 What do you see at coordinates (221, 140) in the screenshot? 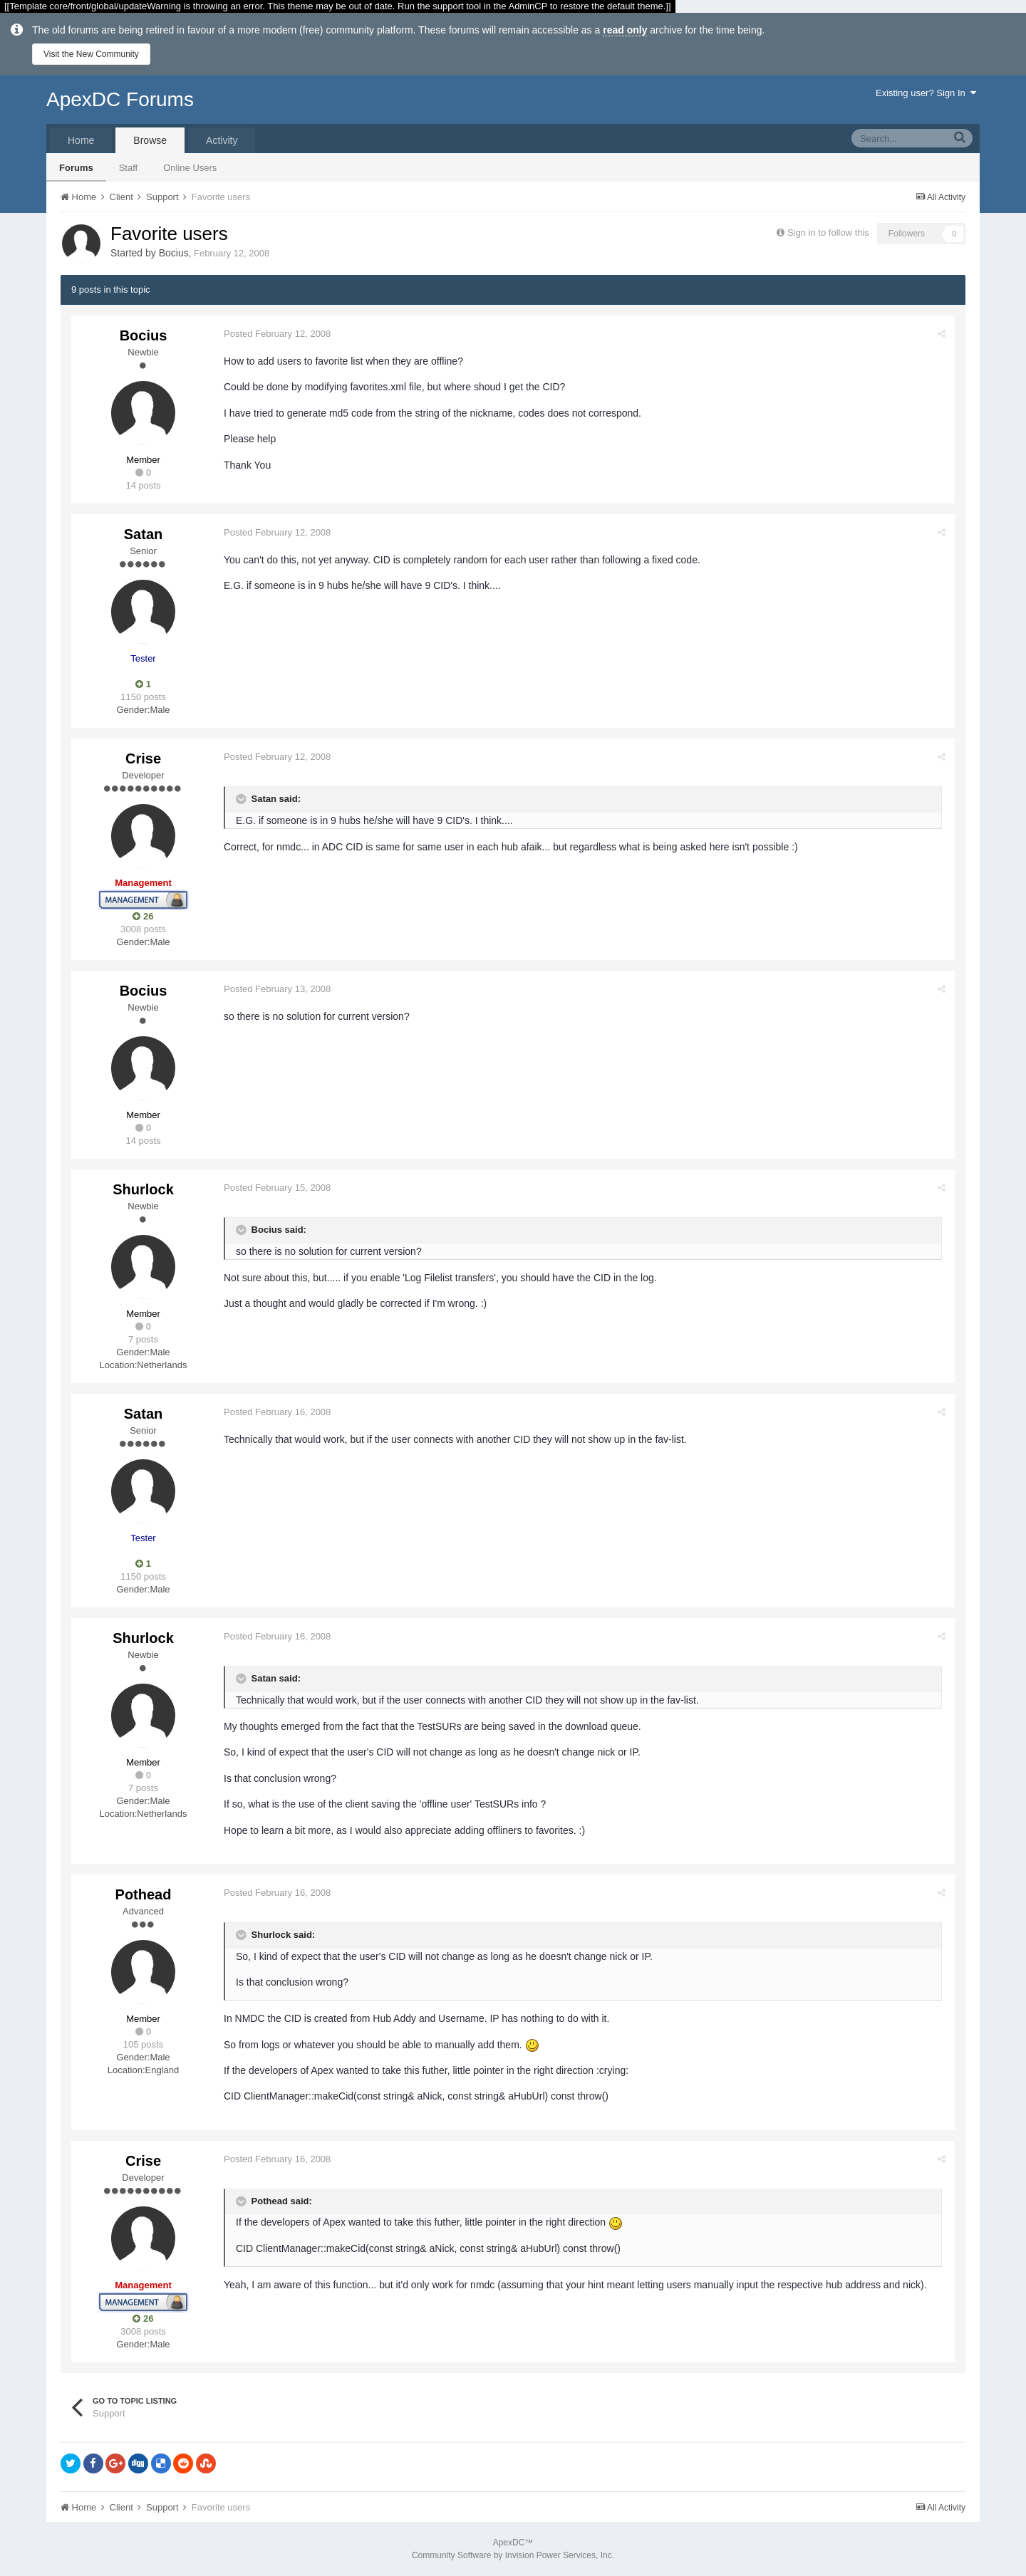
I see `Activity` at bounding box center [221, 140].